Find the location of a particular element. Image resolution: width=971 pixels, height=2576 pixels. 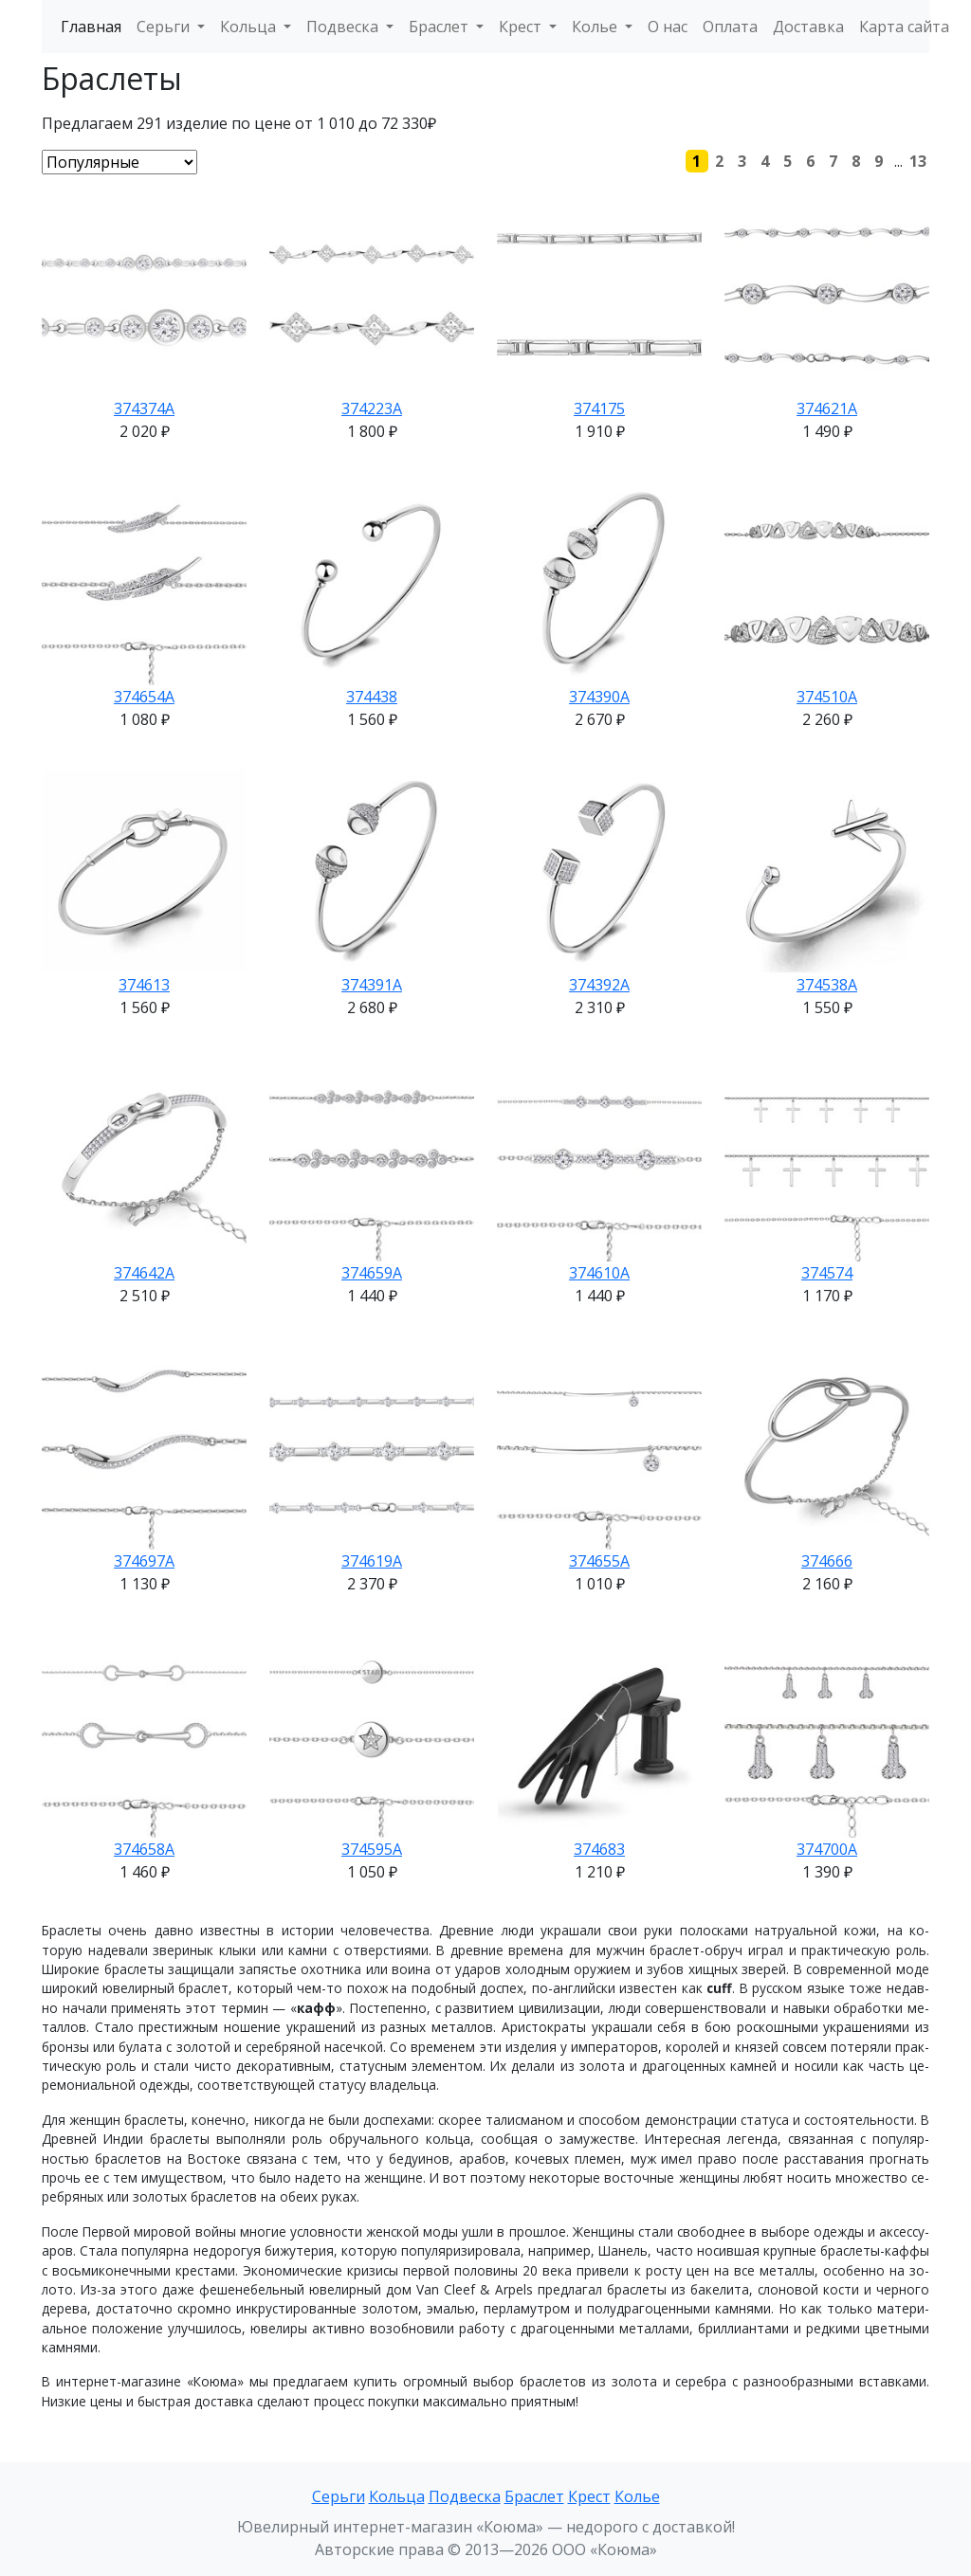

374610А is located at coordinates (599, 1272).